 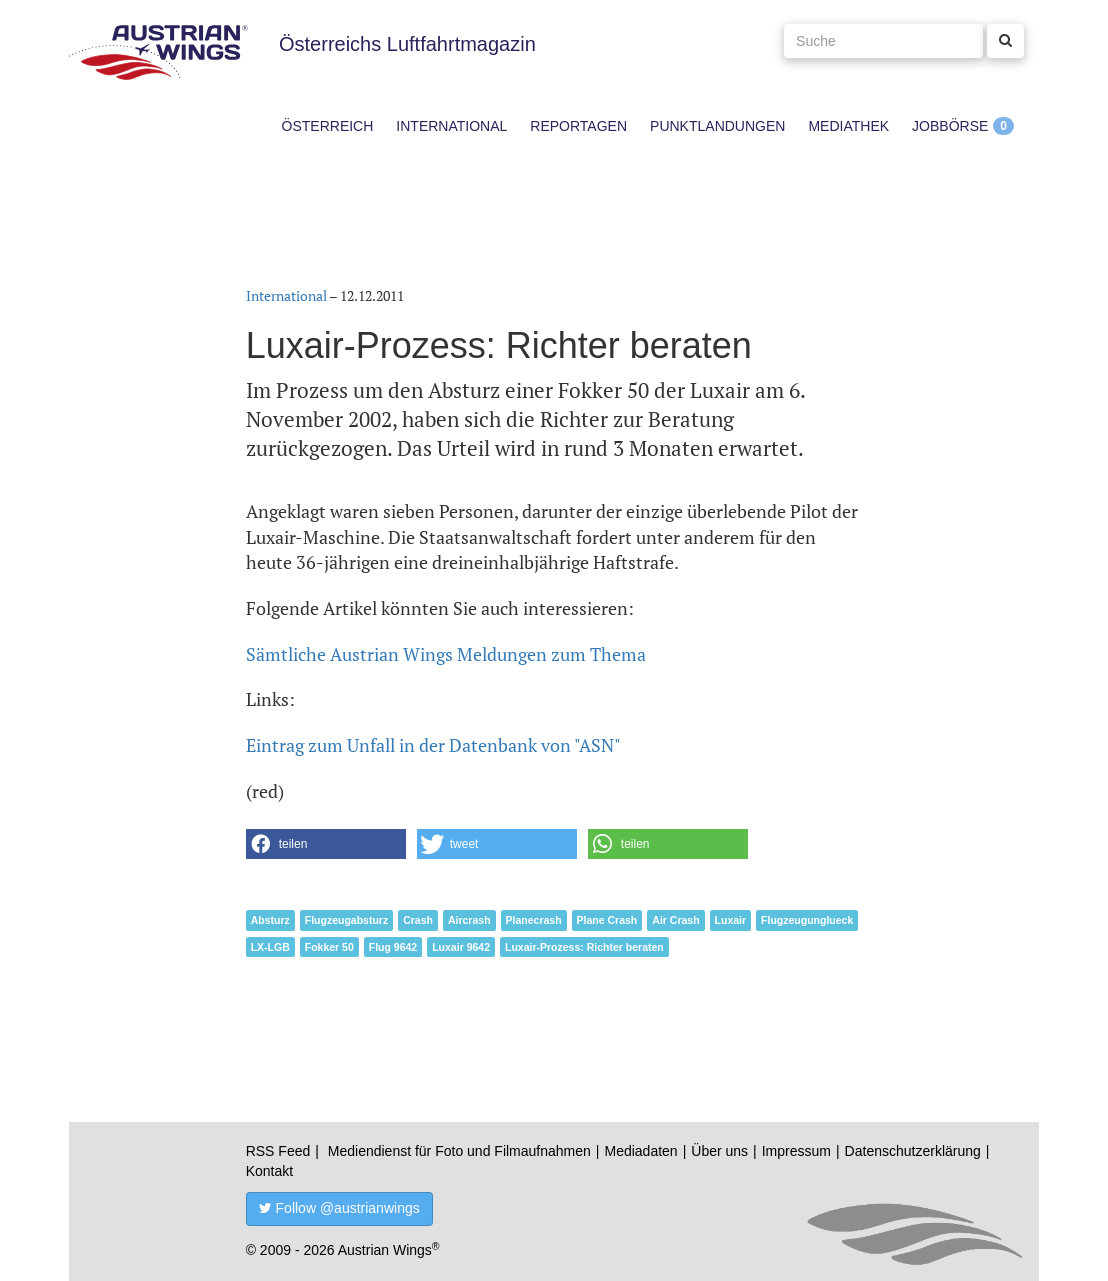 What do you see at coordinates (796, 1151) in the screenshot?
I see `Impressum` at bounding box center [796, 1151].